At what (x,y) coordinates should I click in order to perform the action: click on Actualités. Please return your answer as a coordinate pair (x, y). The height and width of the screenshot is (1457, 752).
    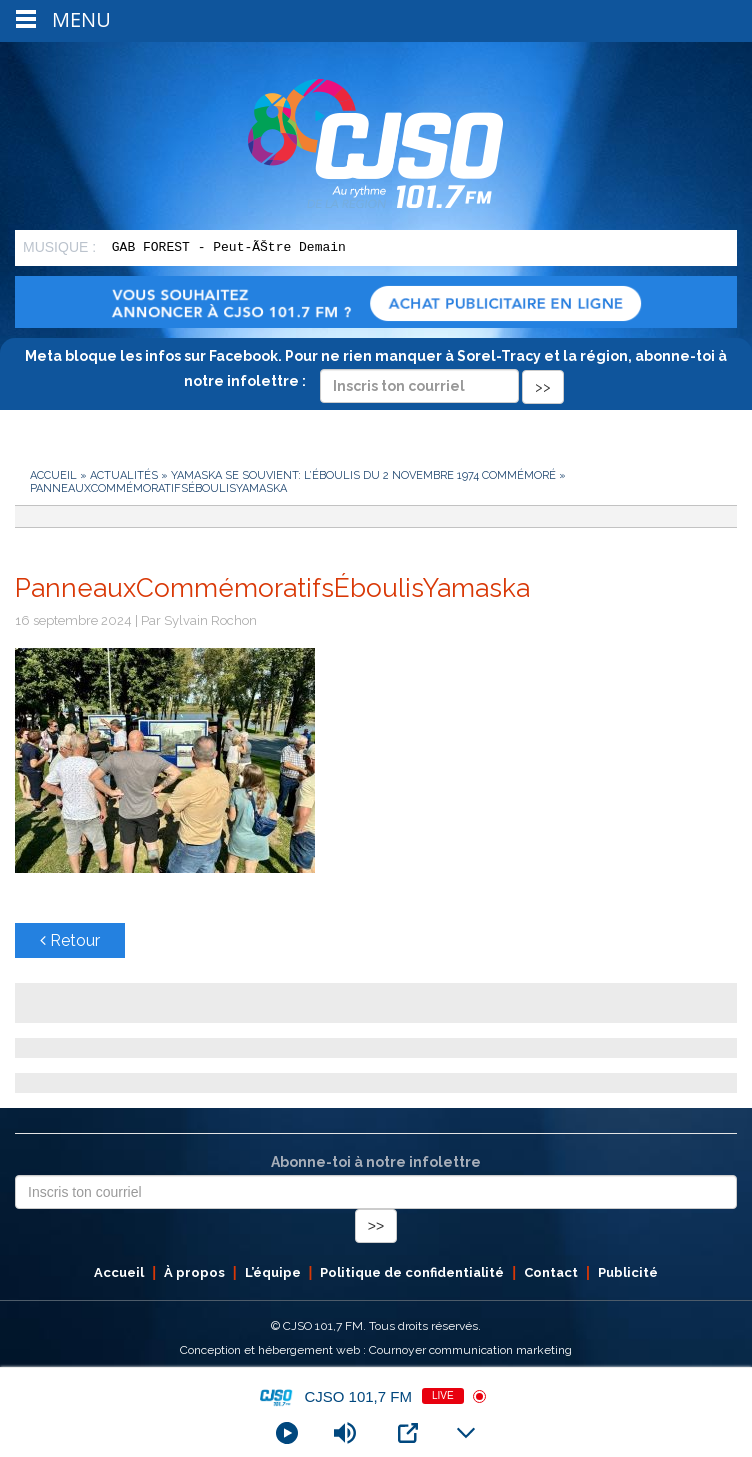
    Looking at the image, I should click on (124, 475).